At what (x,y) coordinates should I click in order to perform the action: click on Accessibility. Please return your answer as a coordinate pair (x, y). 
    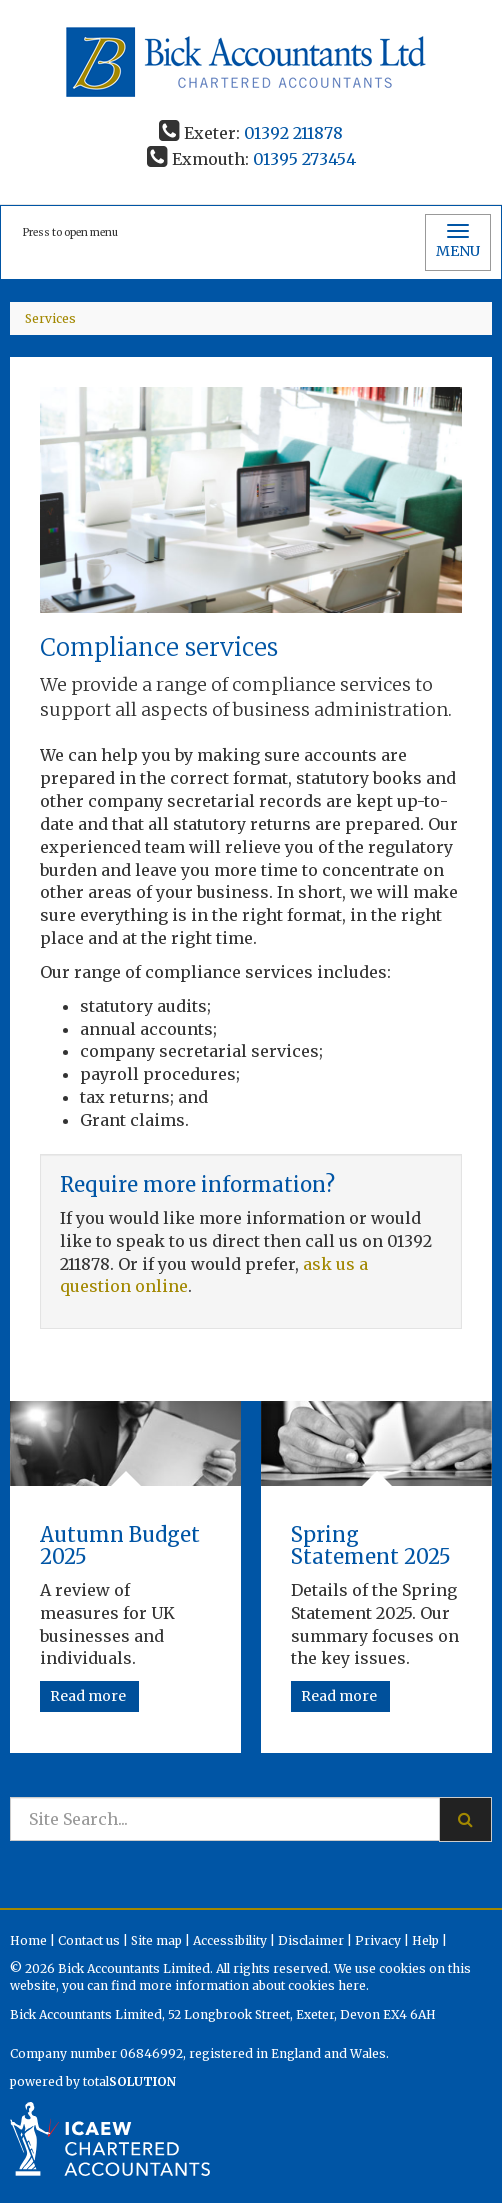
    Looking at the image, I should click on (230, 1940).